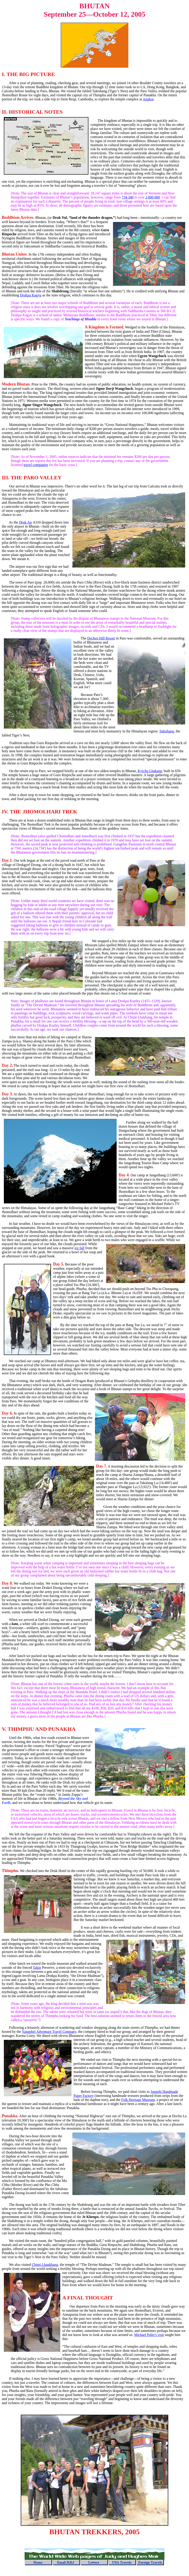 This screenshot has height=2576, width=189. Describe the element at coordinates (128, 197) in the screenshot. I see `734,340` at that location.